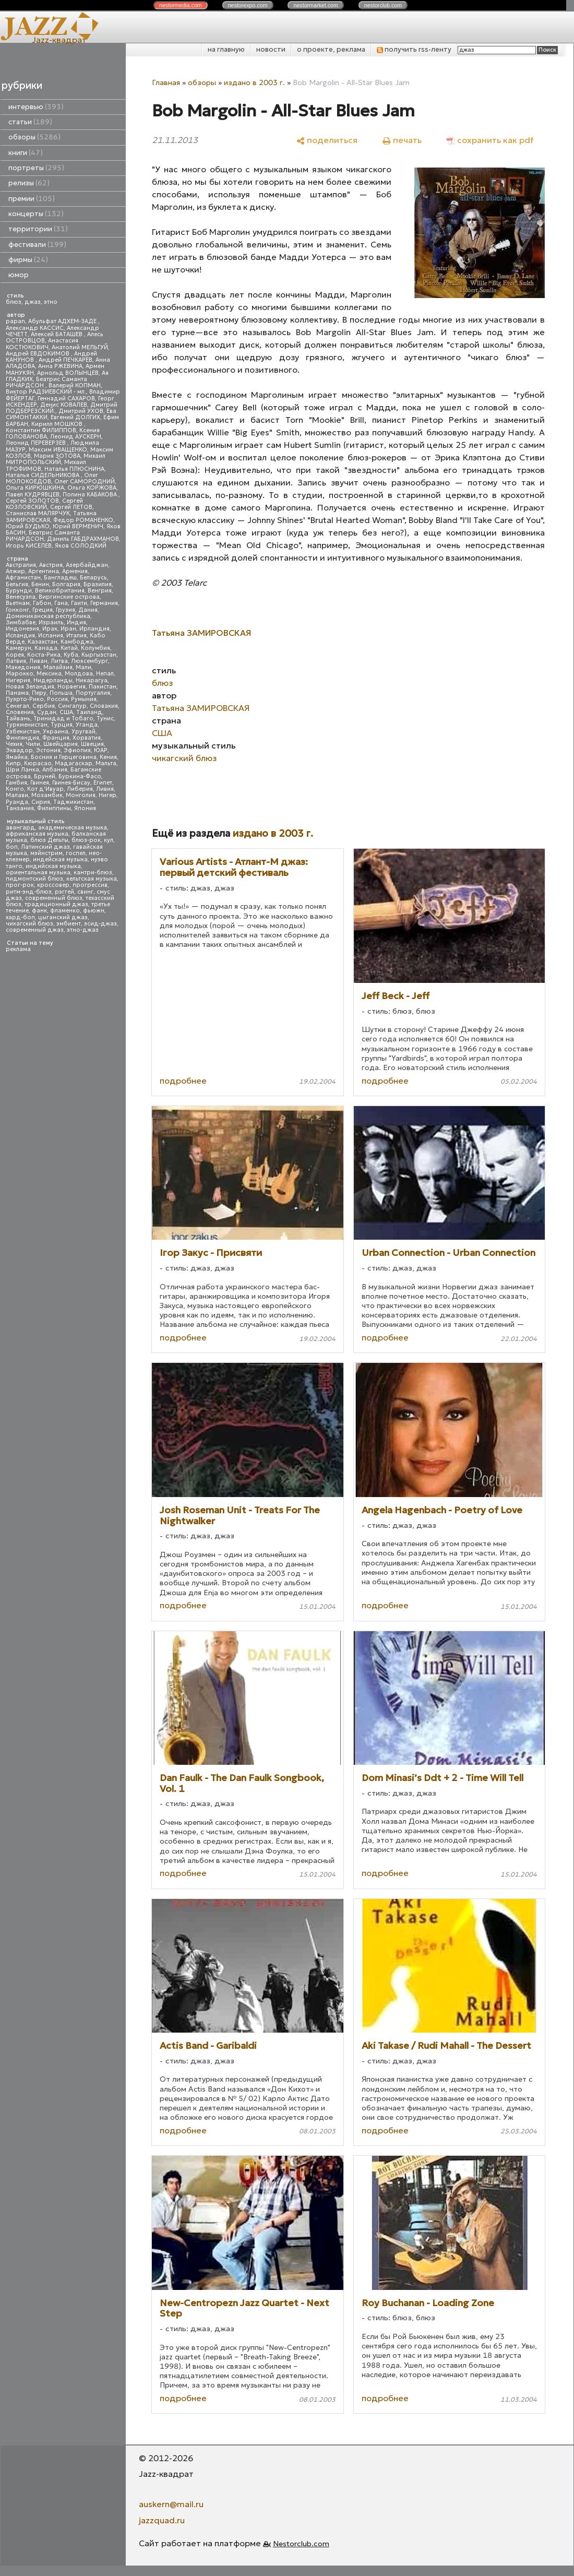 Image resolution: width=574 pixels, height=2576 pixels. What do you see at coordinates (13, 302) in the screenshot?
I see `блюз` at bounding box center [13, 302].